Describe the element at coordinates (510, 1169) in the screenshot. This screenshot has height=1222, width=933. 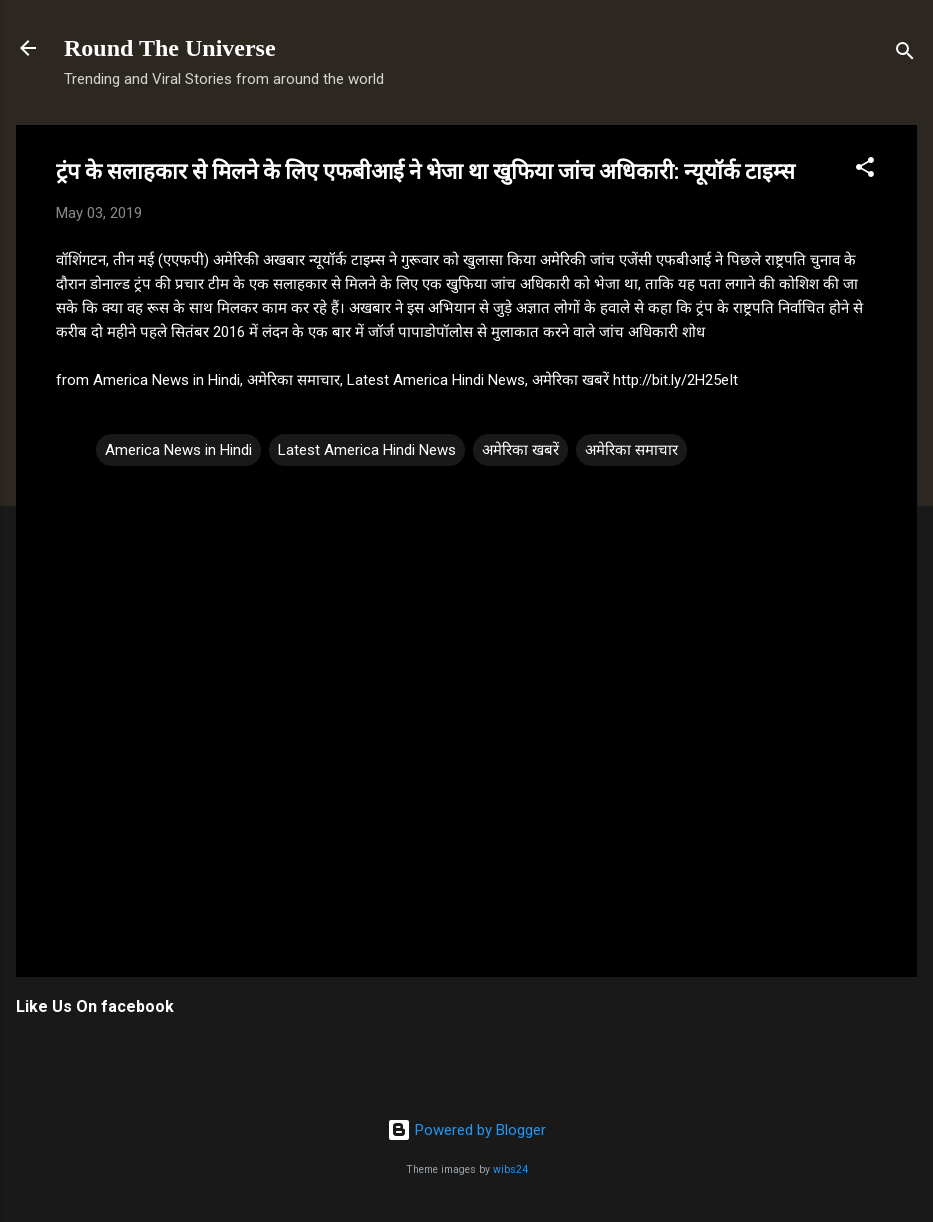
I see `wibs24` at that location.